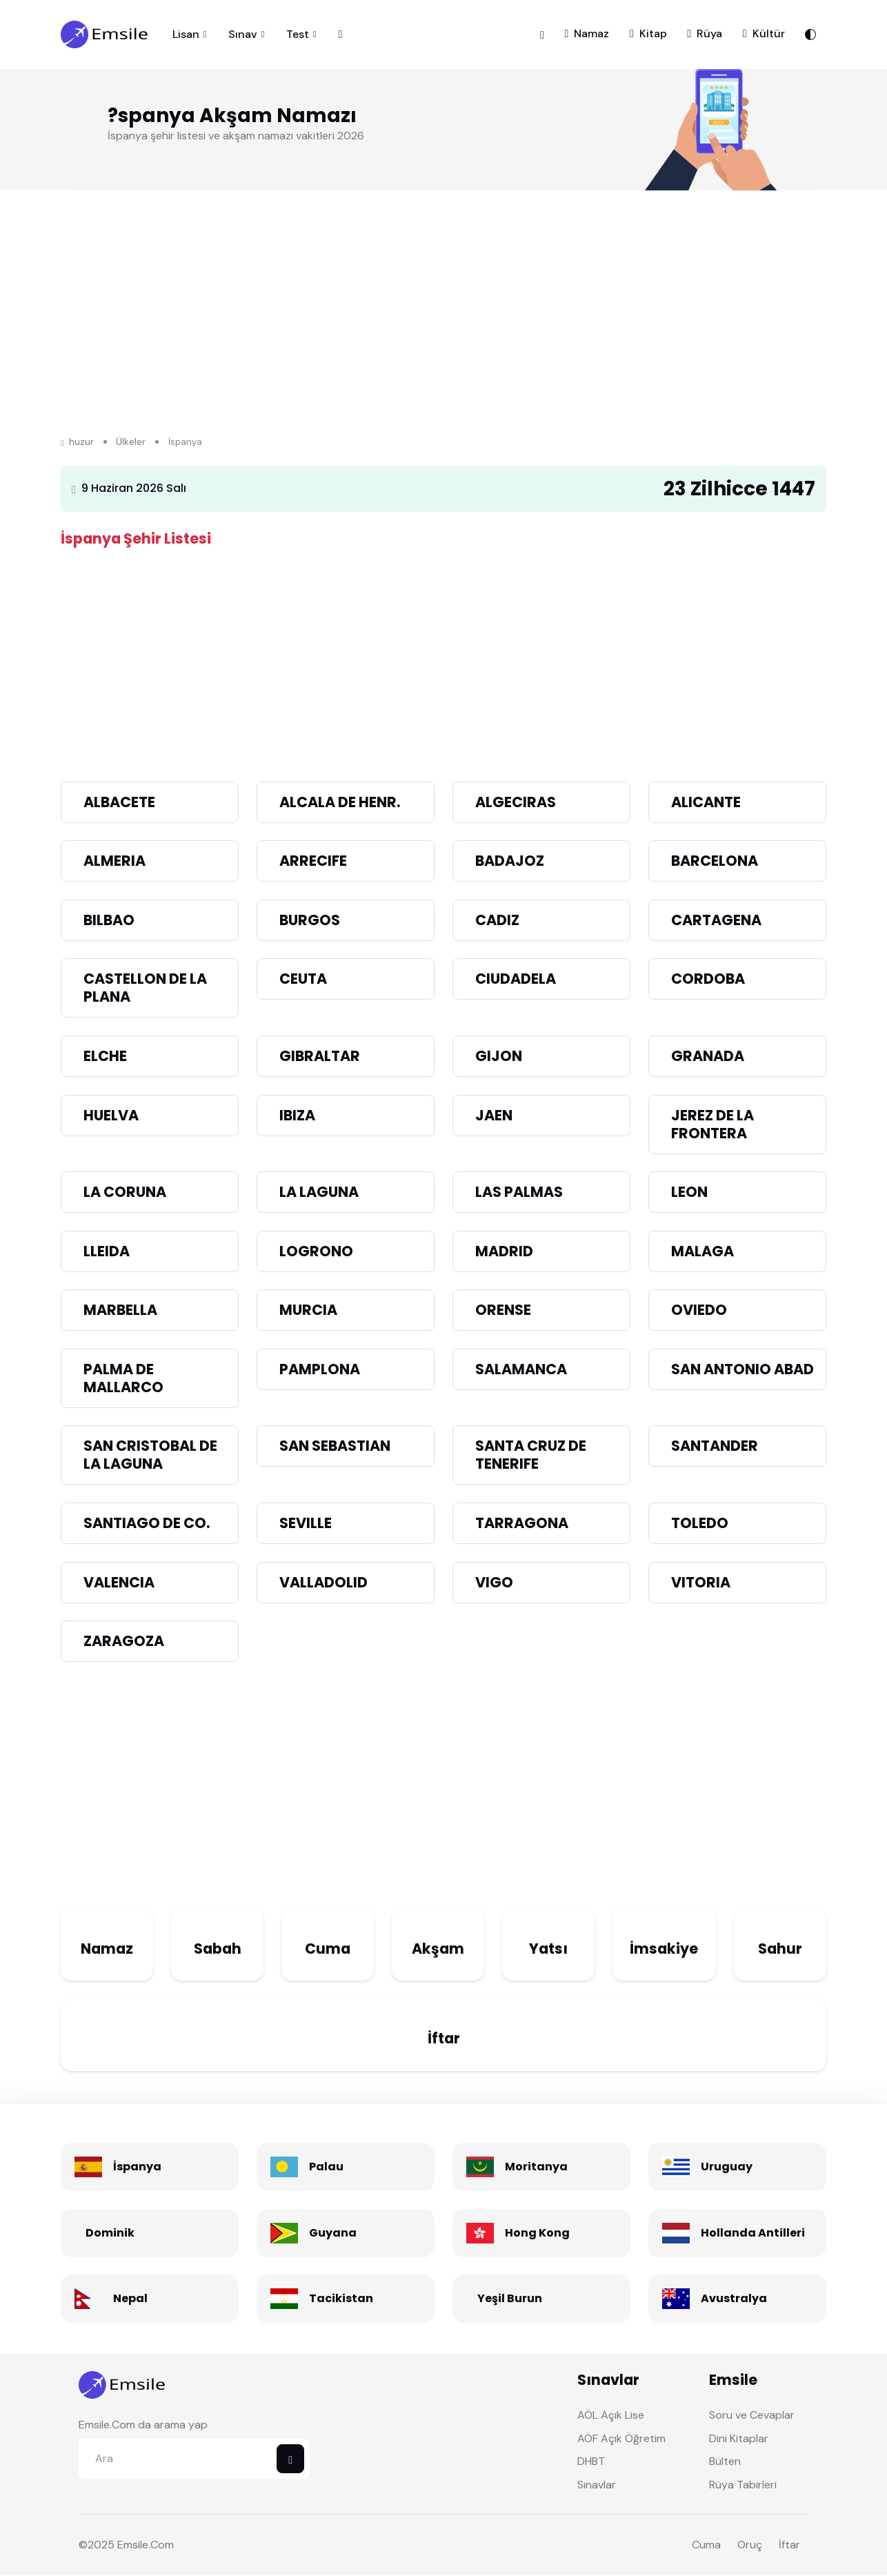 This screenshot has height=2576, width=887. Describe the element at coordinates (316, 1251) in the screenshot. I see `LOGRONO` at that location.